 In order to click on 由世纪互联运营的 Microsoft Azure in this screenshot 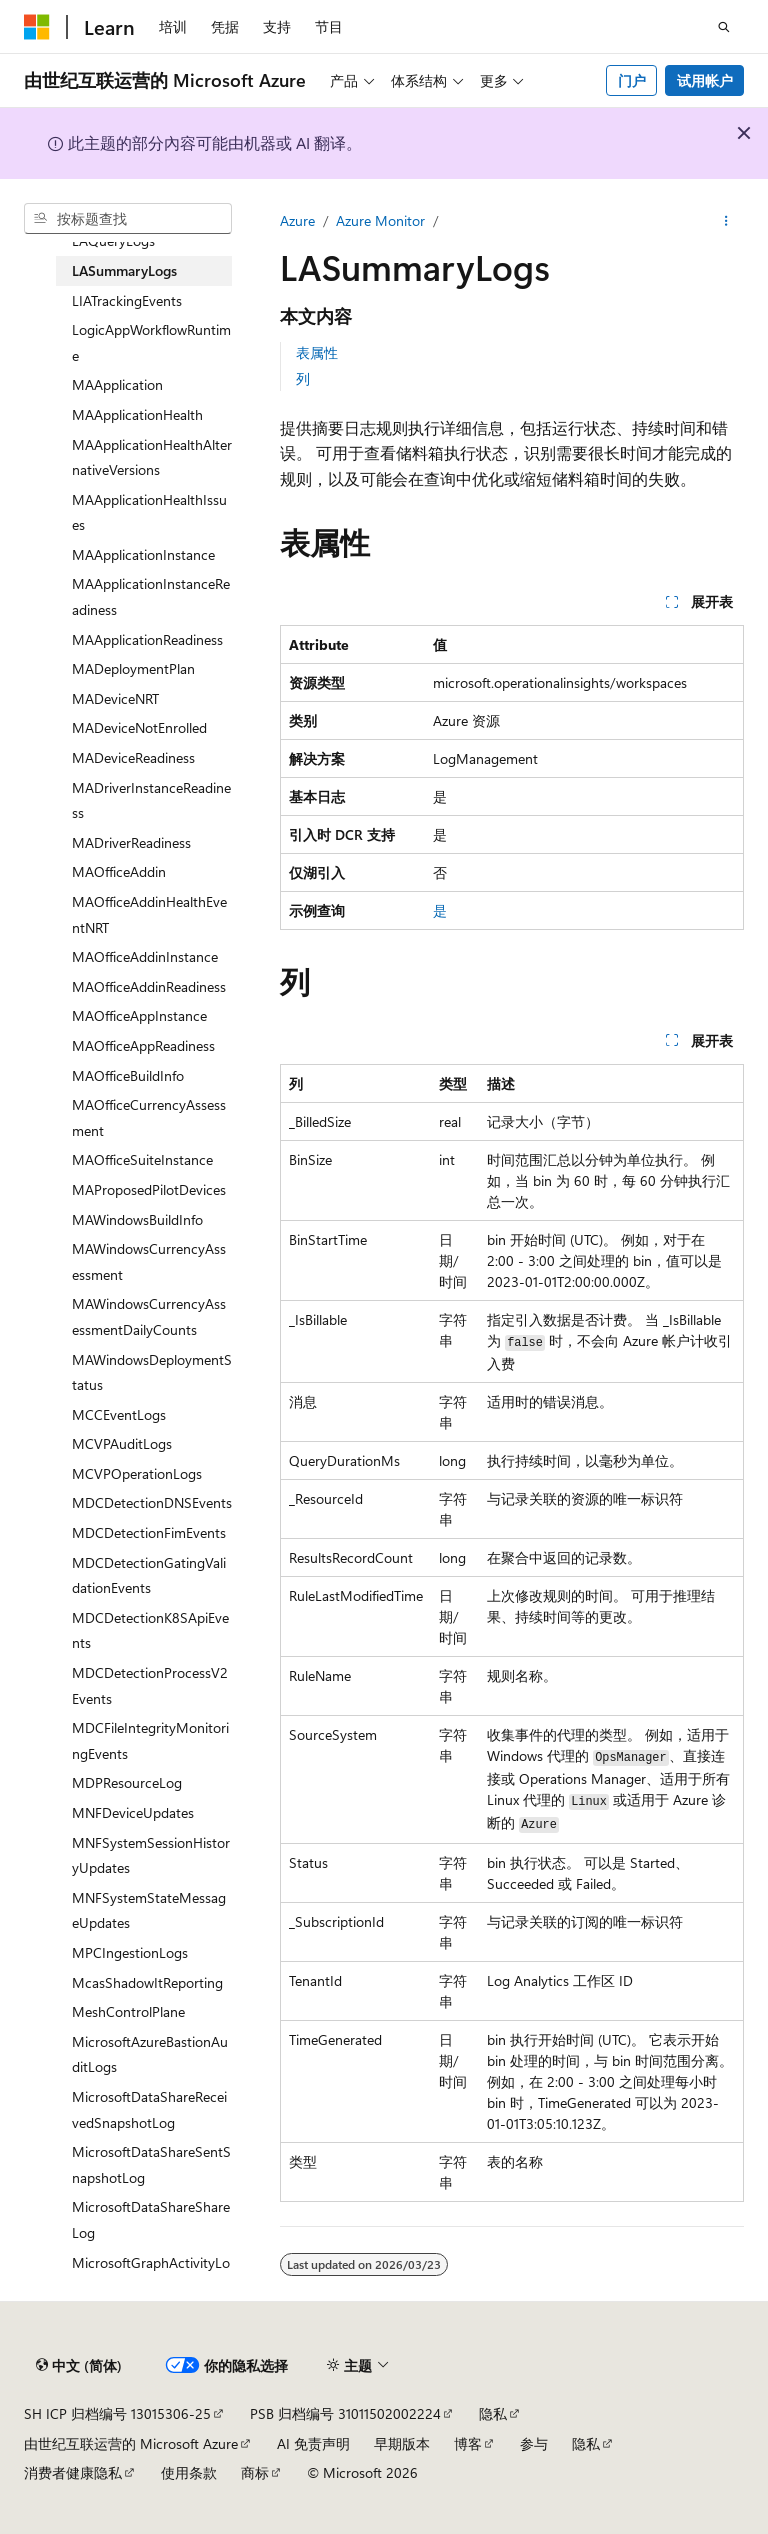, I will do `click(131, 2443)`.